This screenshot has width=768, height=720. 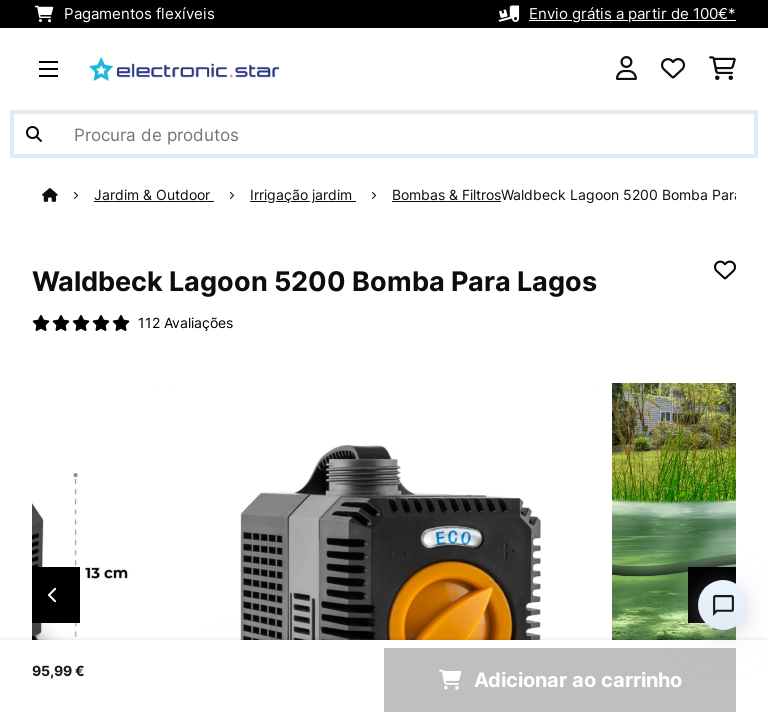 I want to click on [Adicionar à lista de desejos], so click(x=725, y=270).